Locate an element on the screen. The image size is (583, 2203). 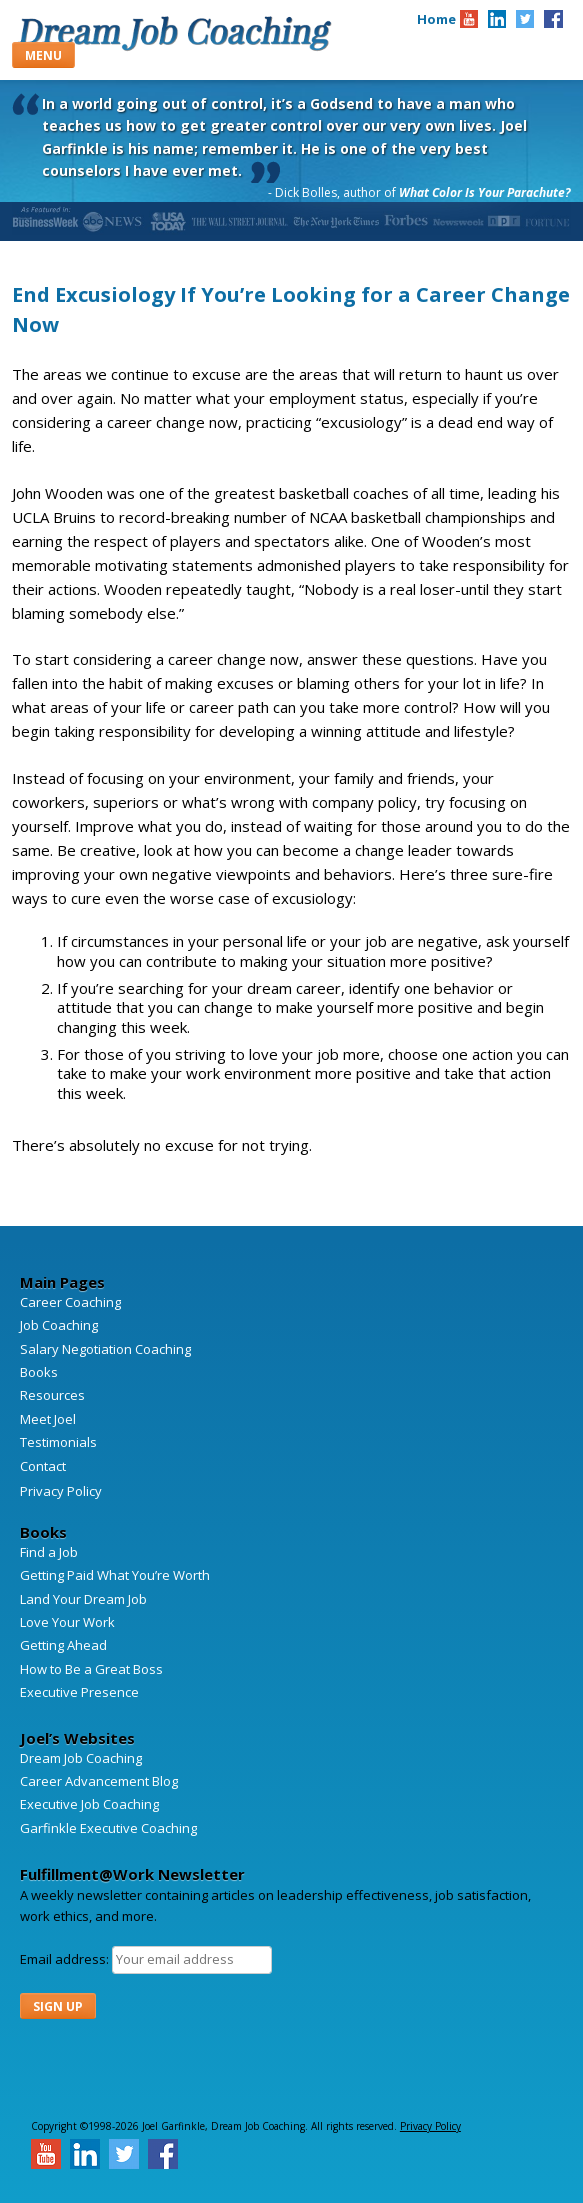
Love Your Work is located at coordinates (67, 1622).